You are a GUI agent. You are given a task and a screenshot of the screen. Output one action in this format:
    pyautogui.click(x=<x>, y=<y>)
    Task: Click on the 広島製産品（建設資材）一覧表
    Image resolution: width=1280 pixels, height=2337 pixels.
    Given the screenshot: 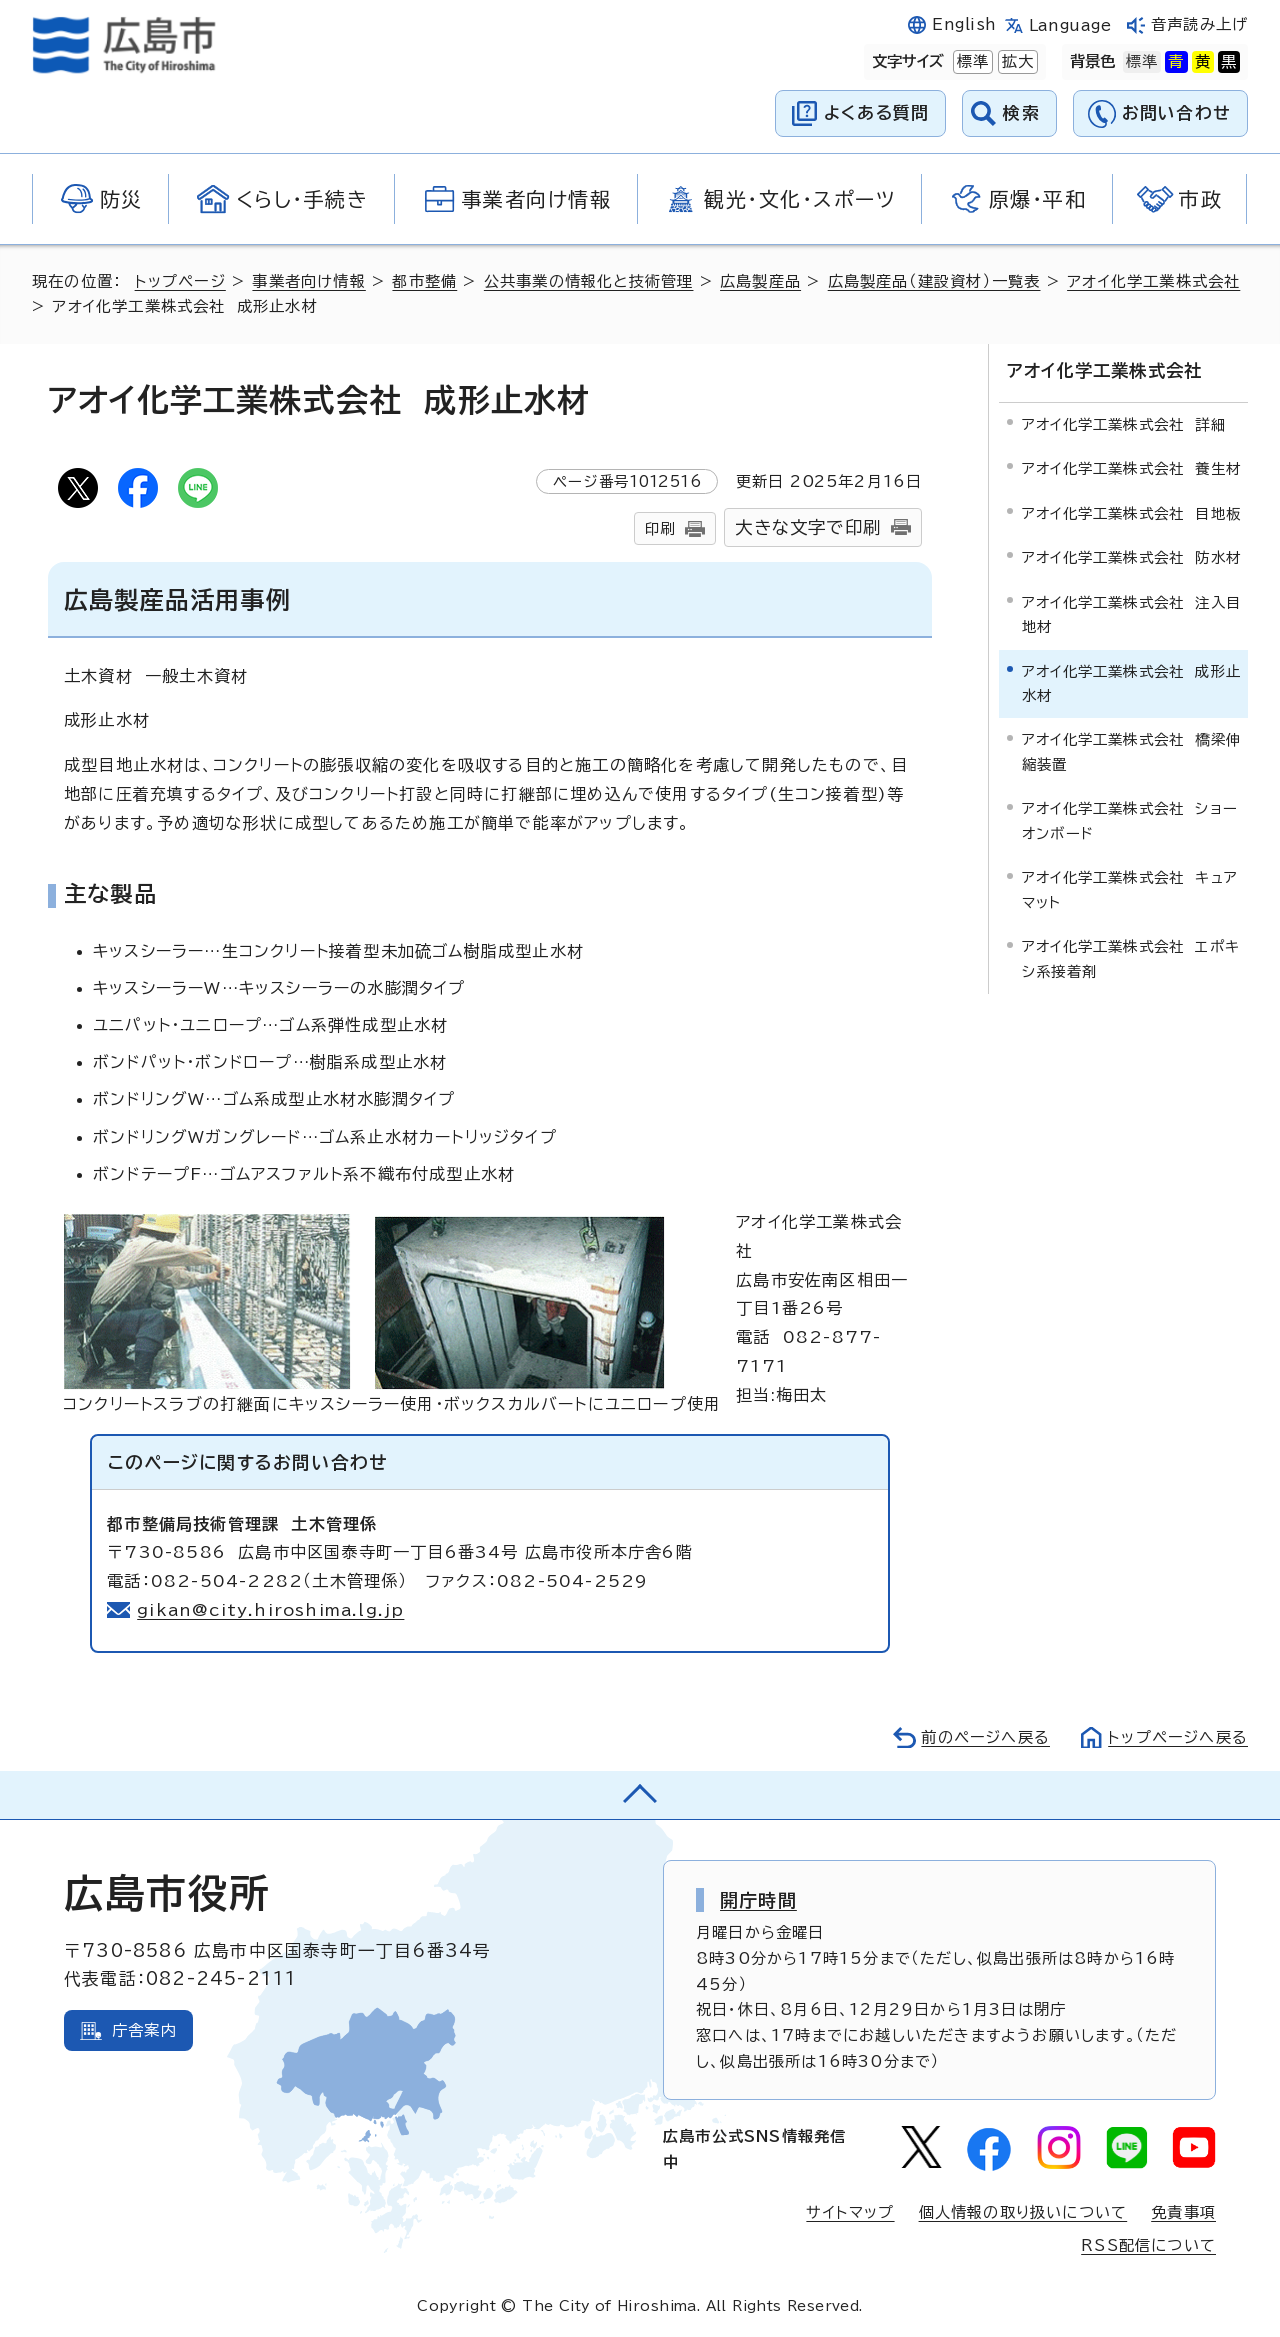 What is the action you would take?
    pyautogui.click(x=934, y=281)
    